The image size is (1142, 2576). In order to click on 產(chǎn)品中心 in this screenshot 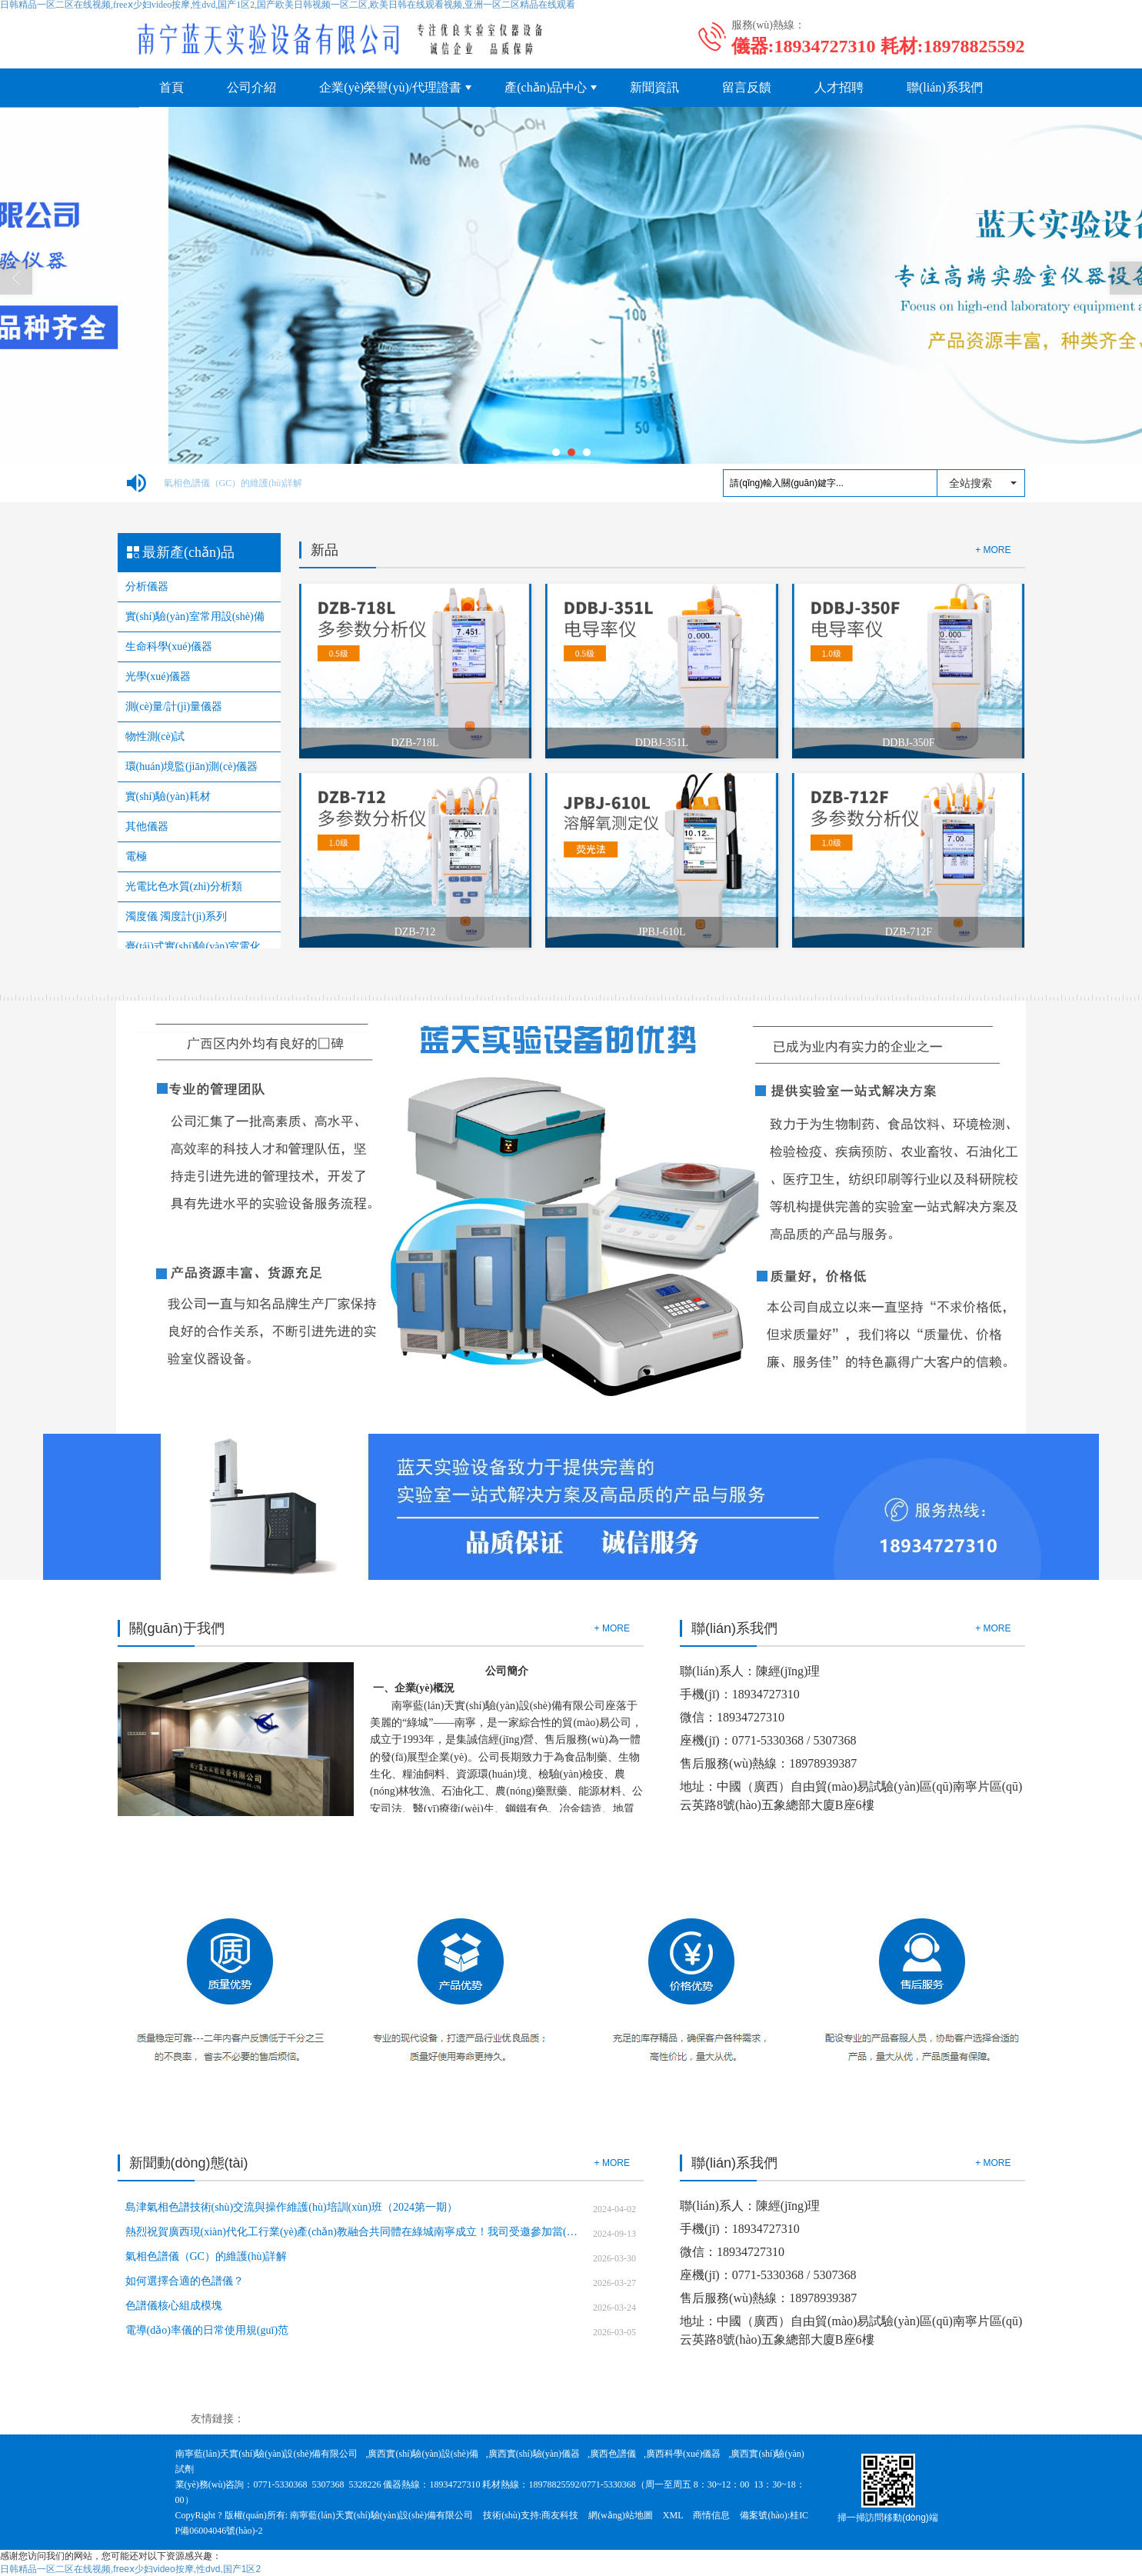, I will do `click(545, 87)`.